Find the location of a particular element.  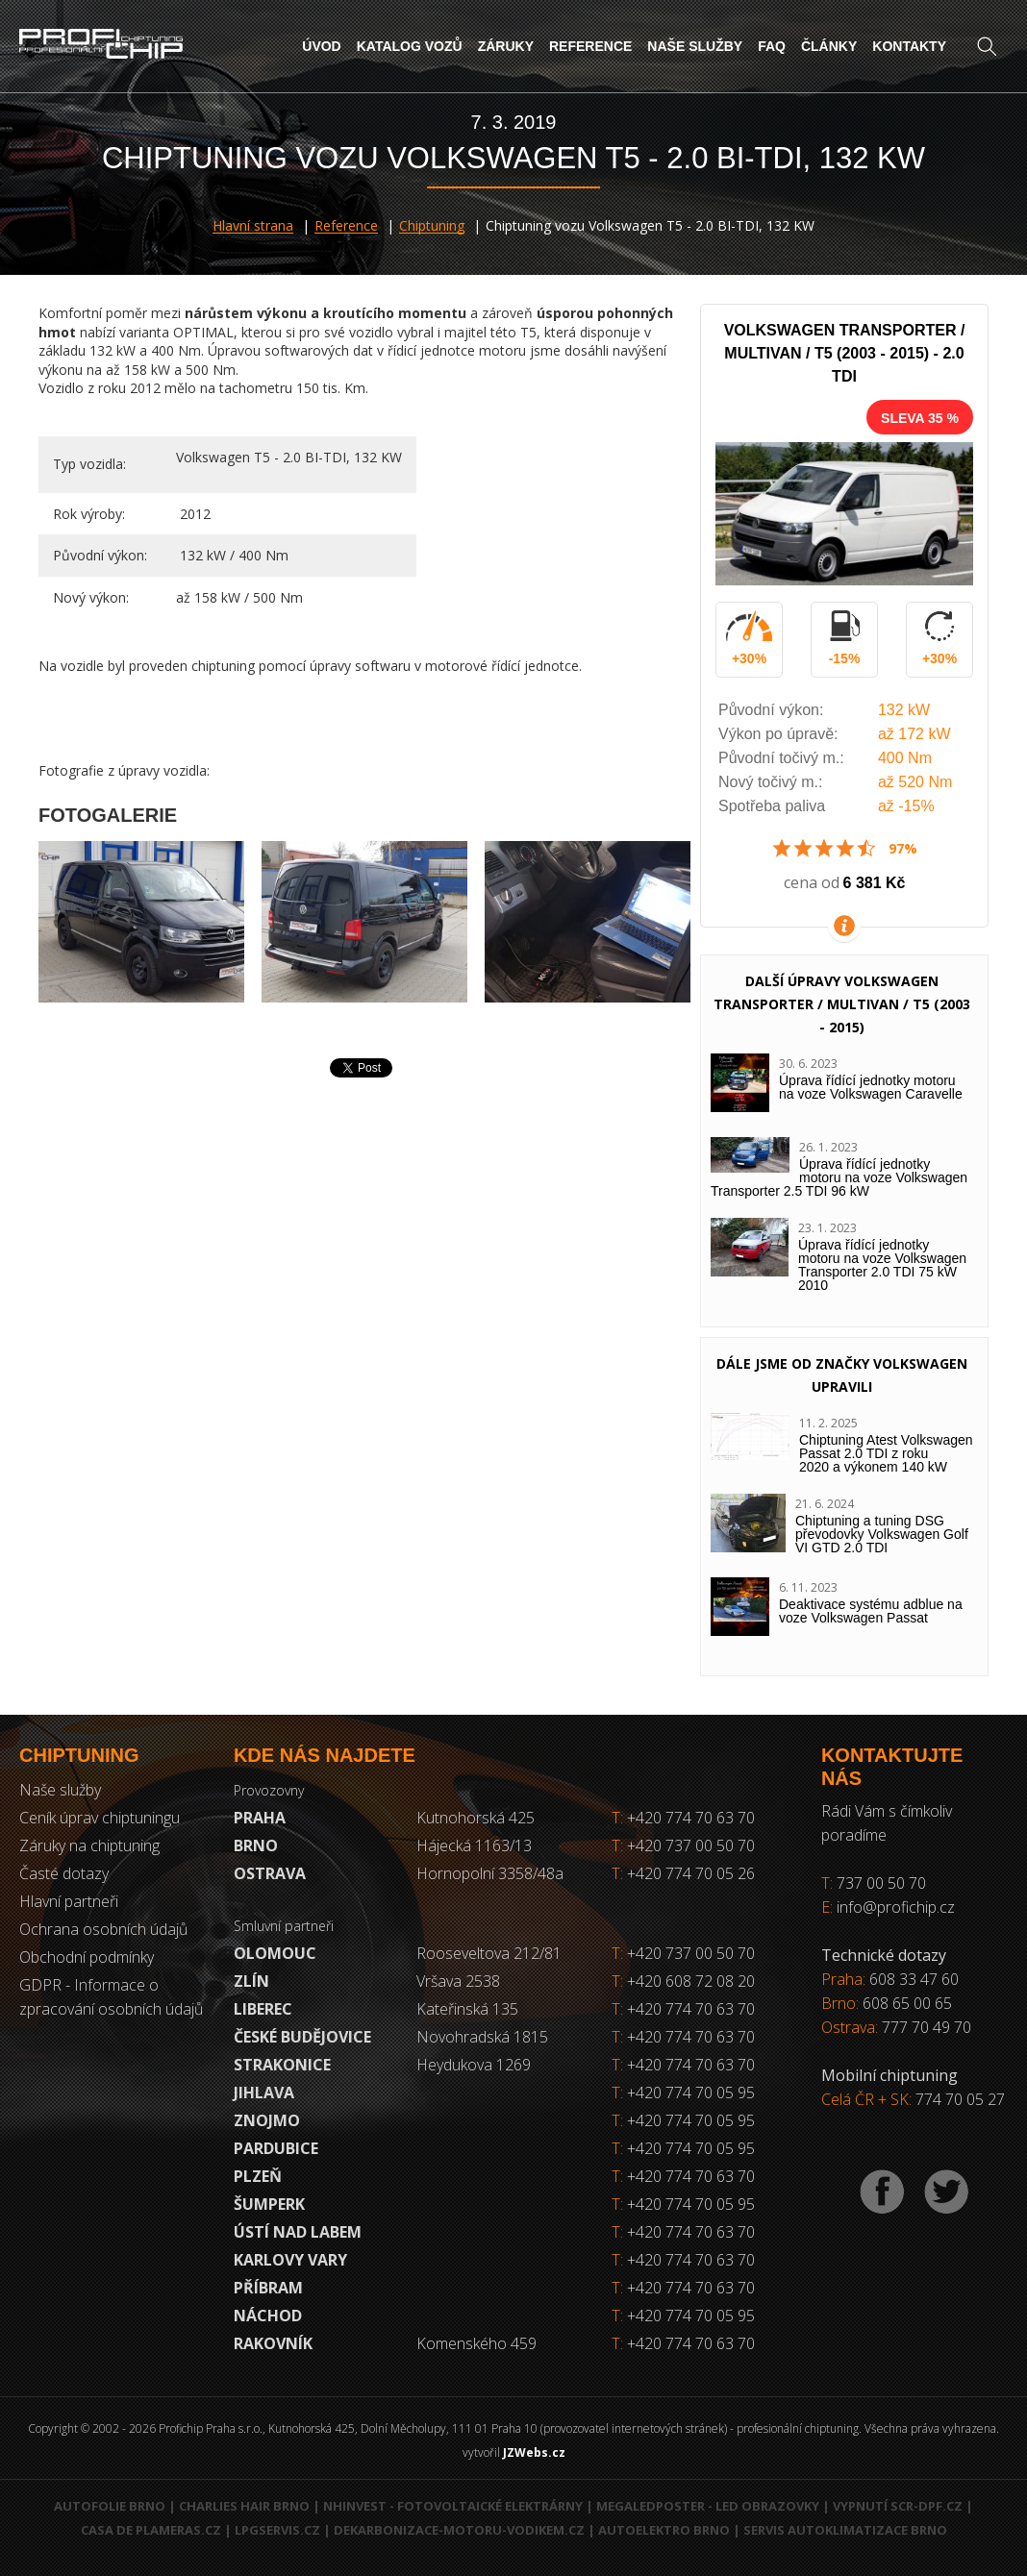

Obchodní podmínky is located at coordinates (86, 1957).